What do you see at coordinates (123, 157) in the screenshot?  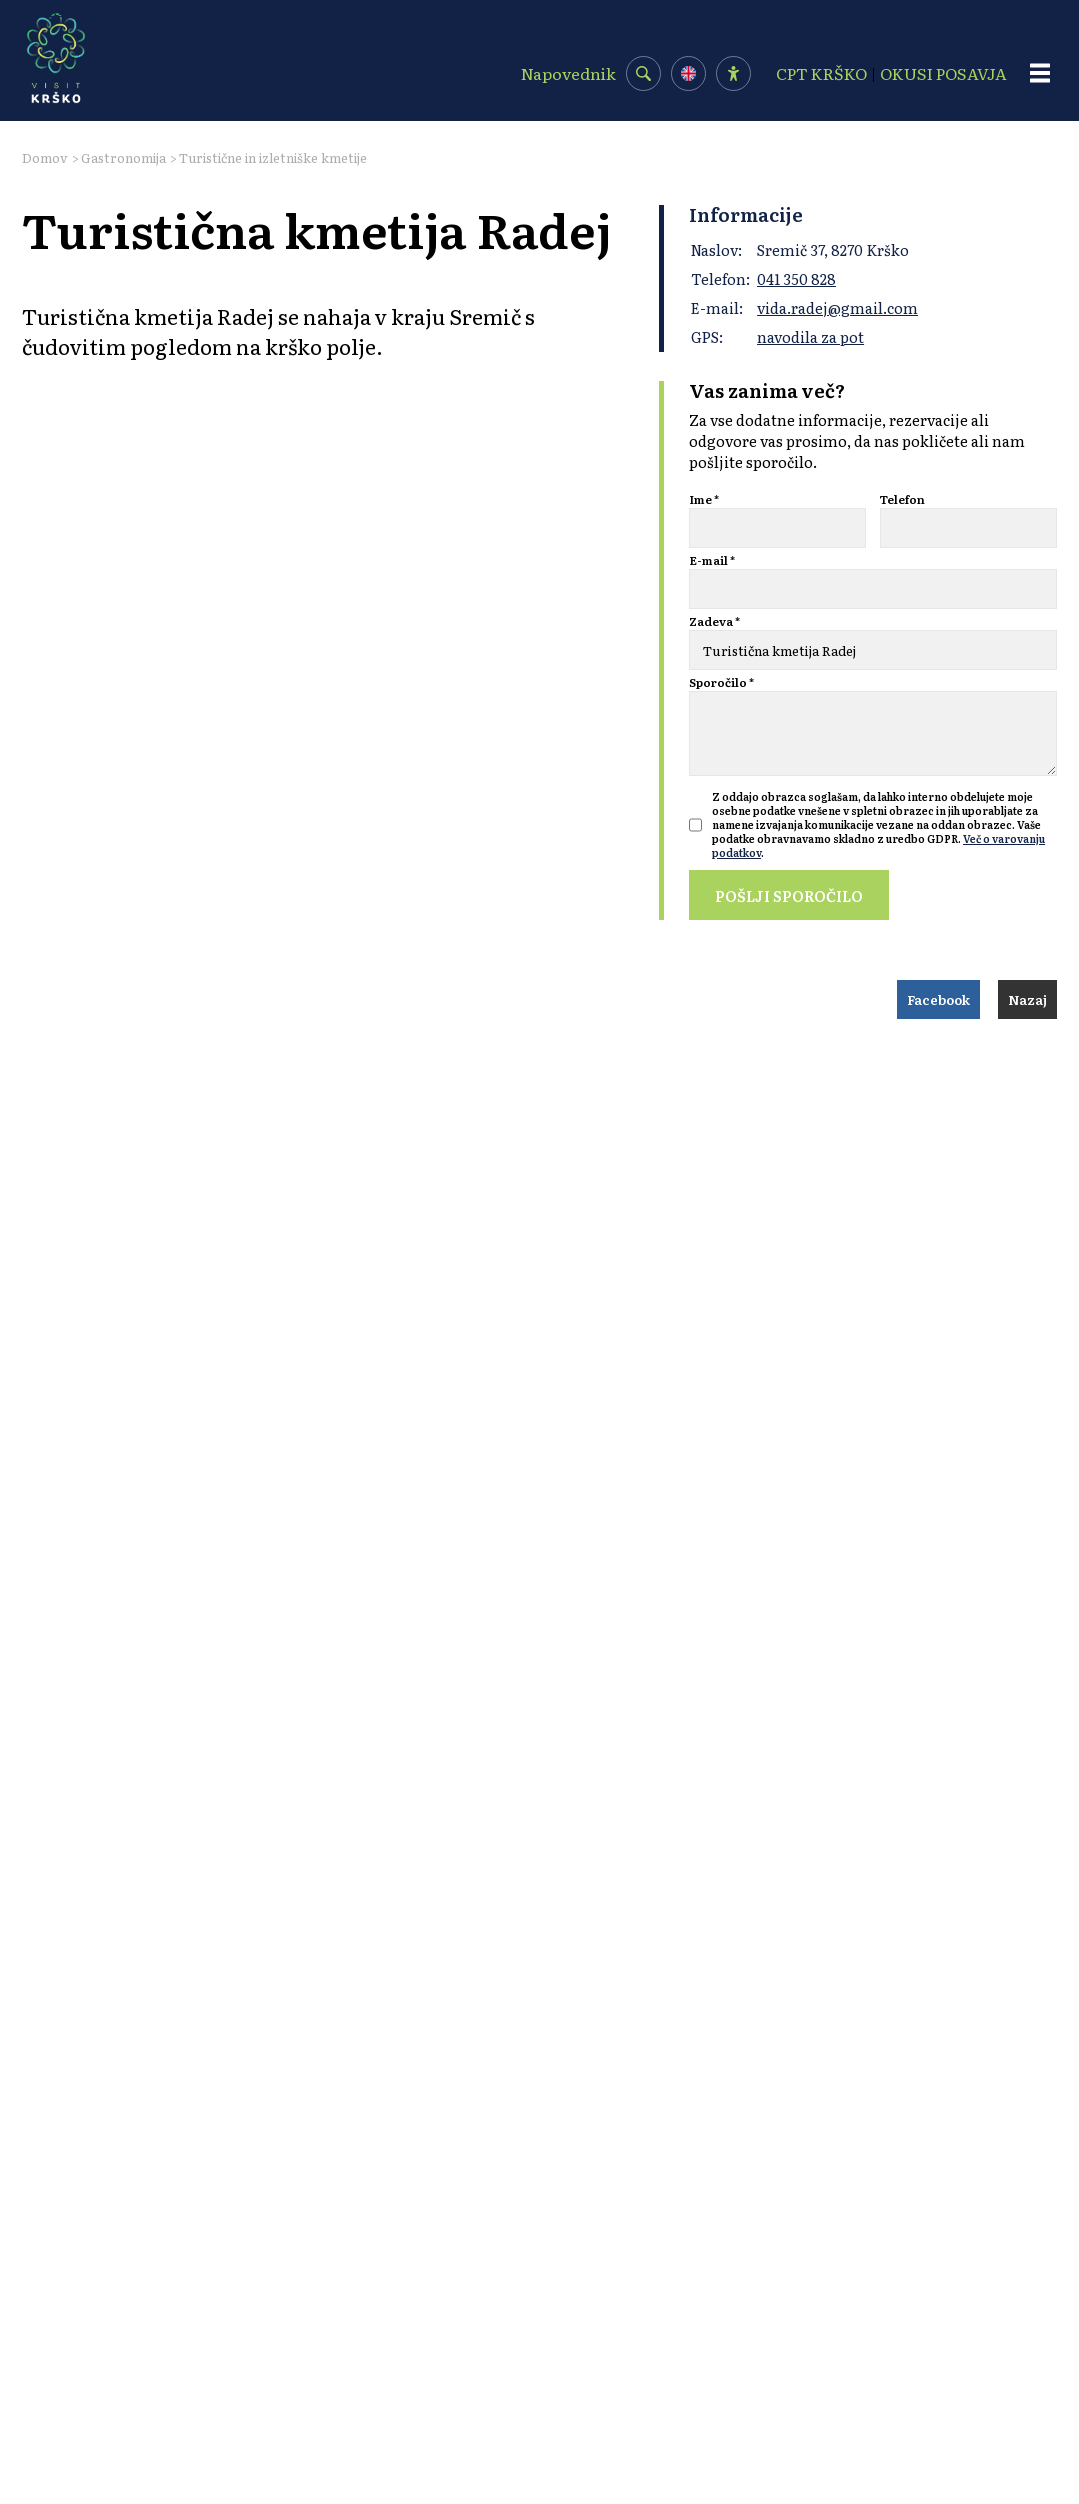 I see `Gastronomija` at bounding box center [123, 157].